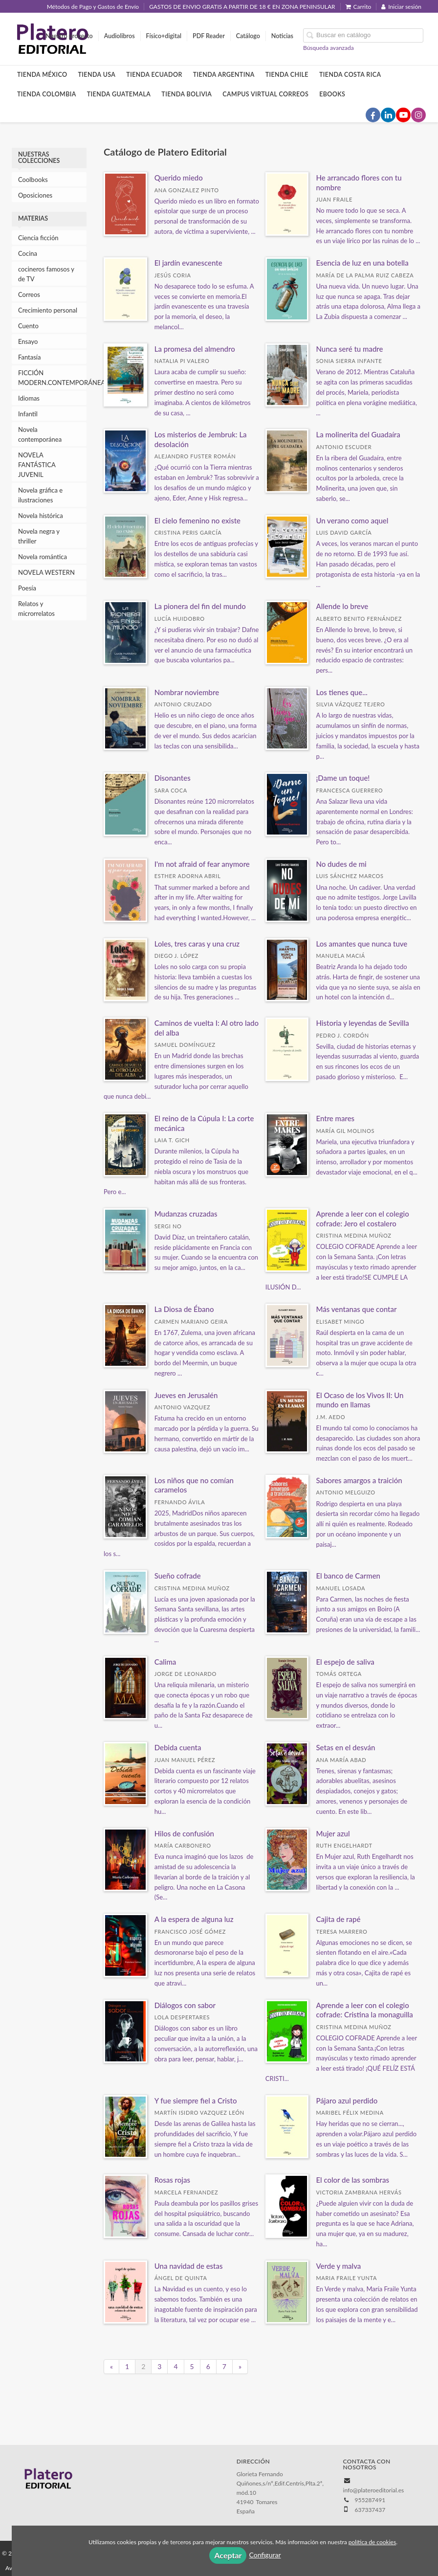 Image resolution: width=438 pixels, height=2576 pixels. What do you see at coordinates (29, 357) in the screenshot?
I see `Fantasía` at bounding box center [29, 357].